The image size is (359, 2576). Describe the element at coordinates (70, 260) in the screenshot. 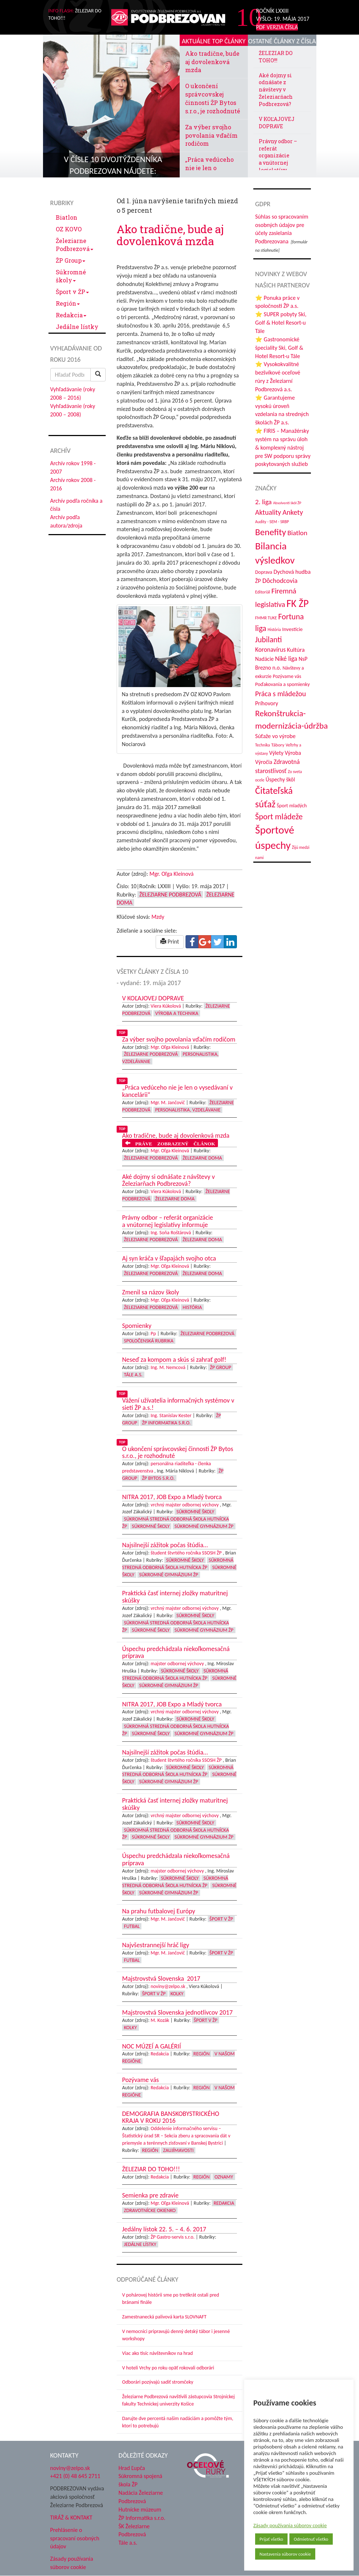

I see `ŽP Group` at that location.